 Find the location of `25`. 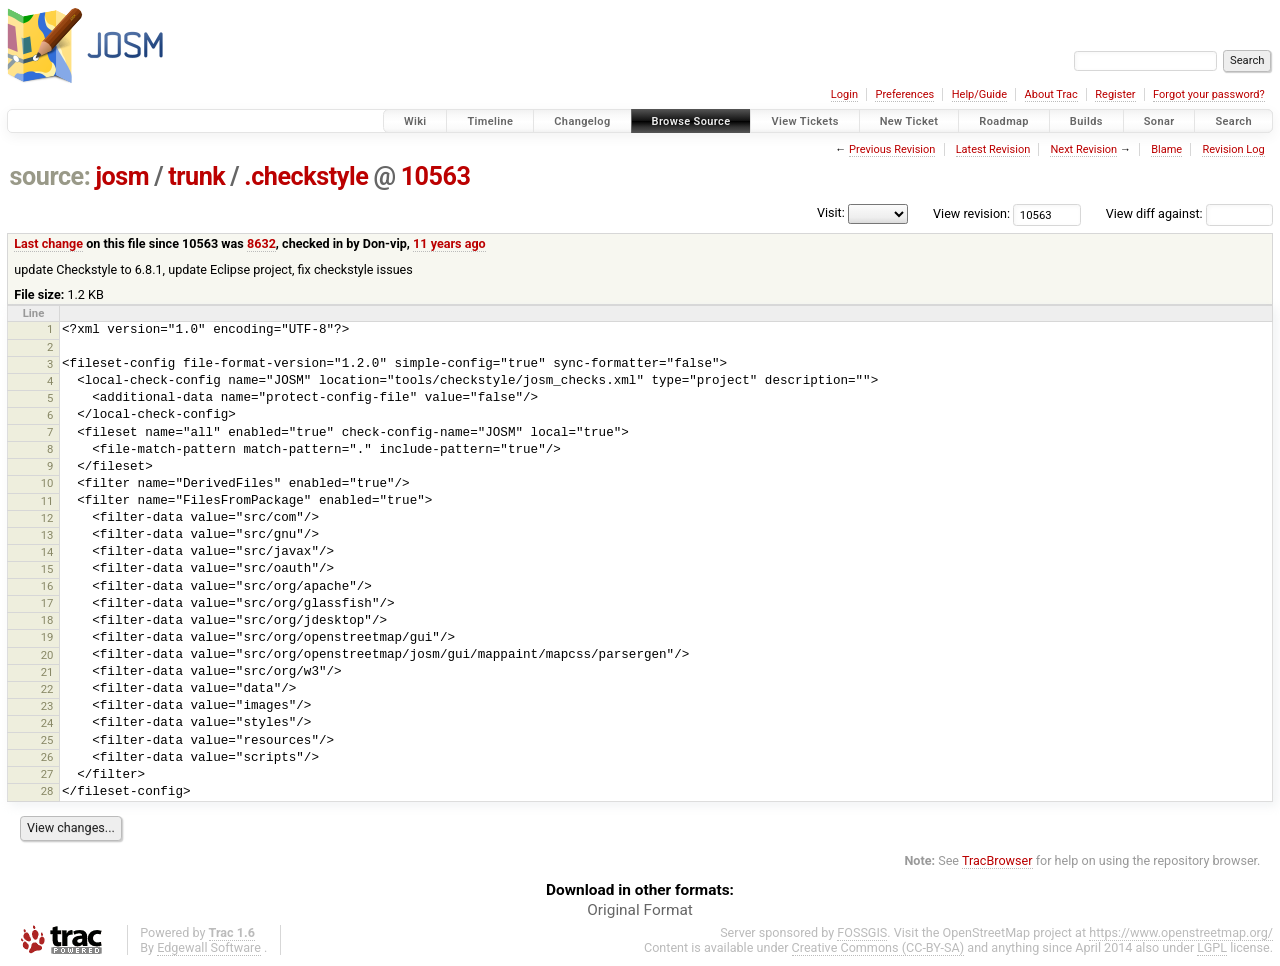

25 is located at coordinates (47, 740).